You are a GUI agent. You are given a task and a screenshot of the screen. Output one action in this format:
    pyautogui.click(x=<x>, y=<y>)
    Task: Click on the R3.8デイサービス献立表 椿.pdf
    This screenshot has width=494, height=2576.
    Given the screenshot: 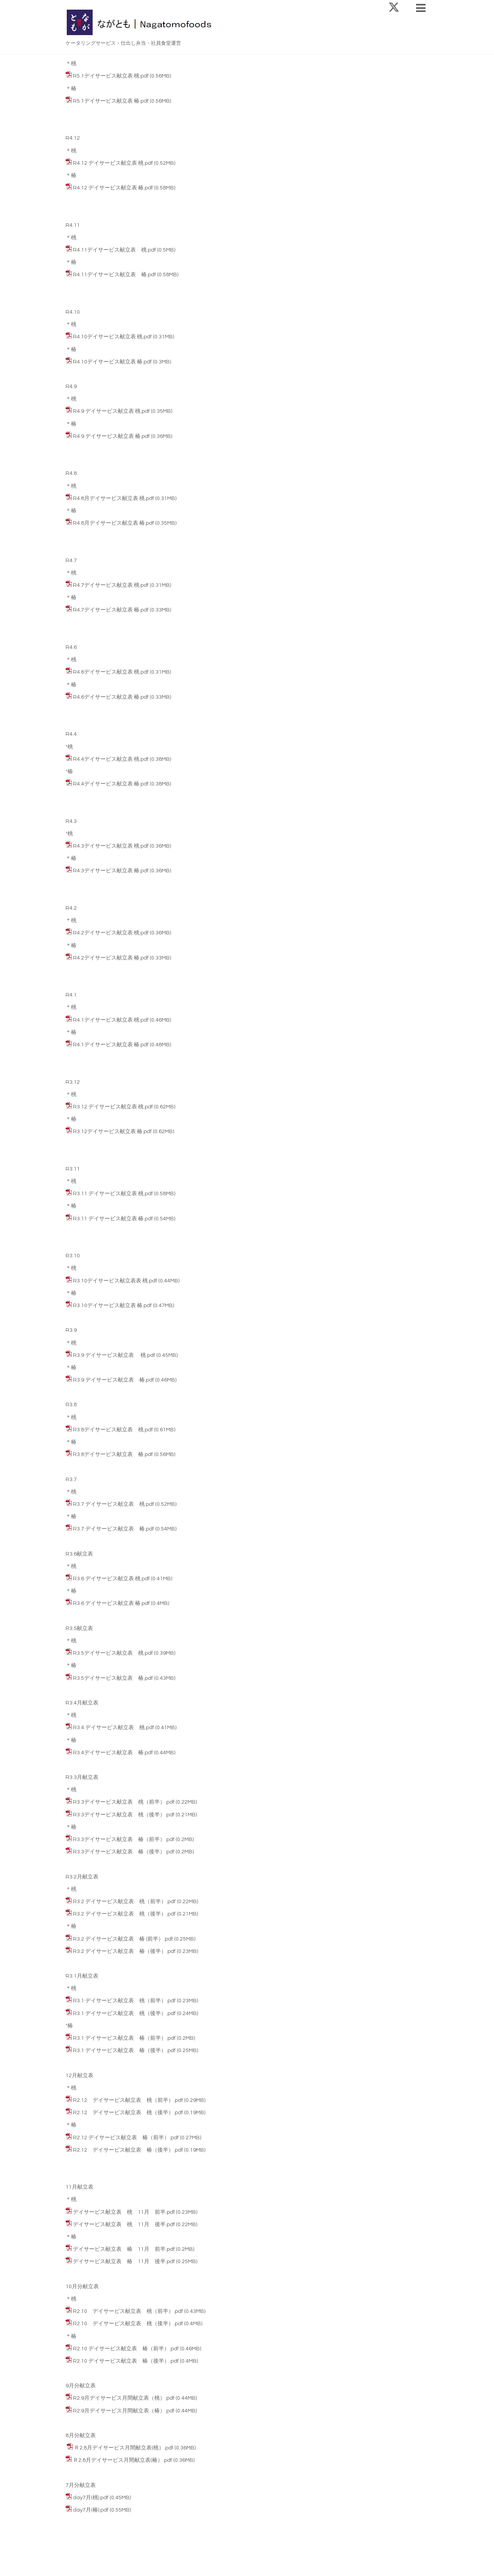 What is the action you would take?
    pyautogui.click(x=113, y=1454)
    